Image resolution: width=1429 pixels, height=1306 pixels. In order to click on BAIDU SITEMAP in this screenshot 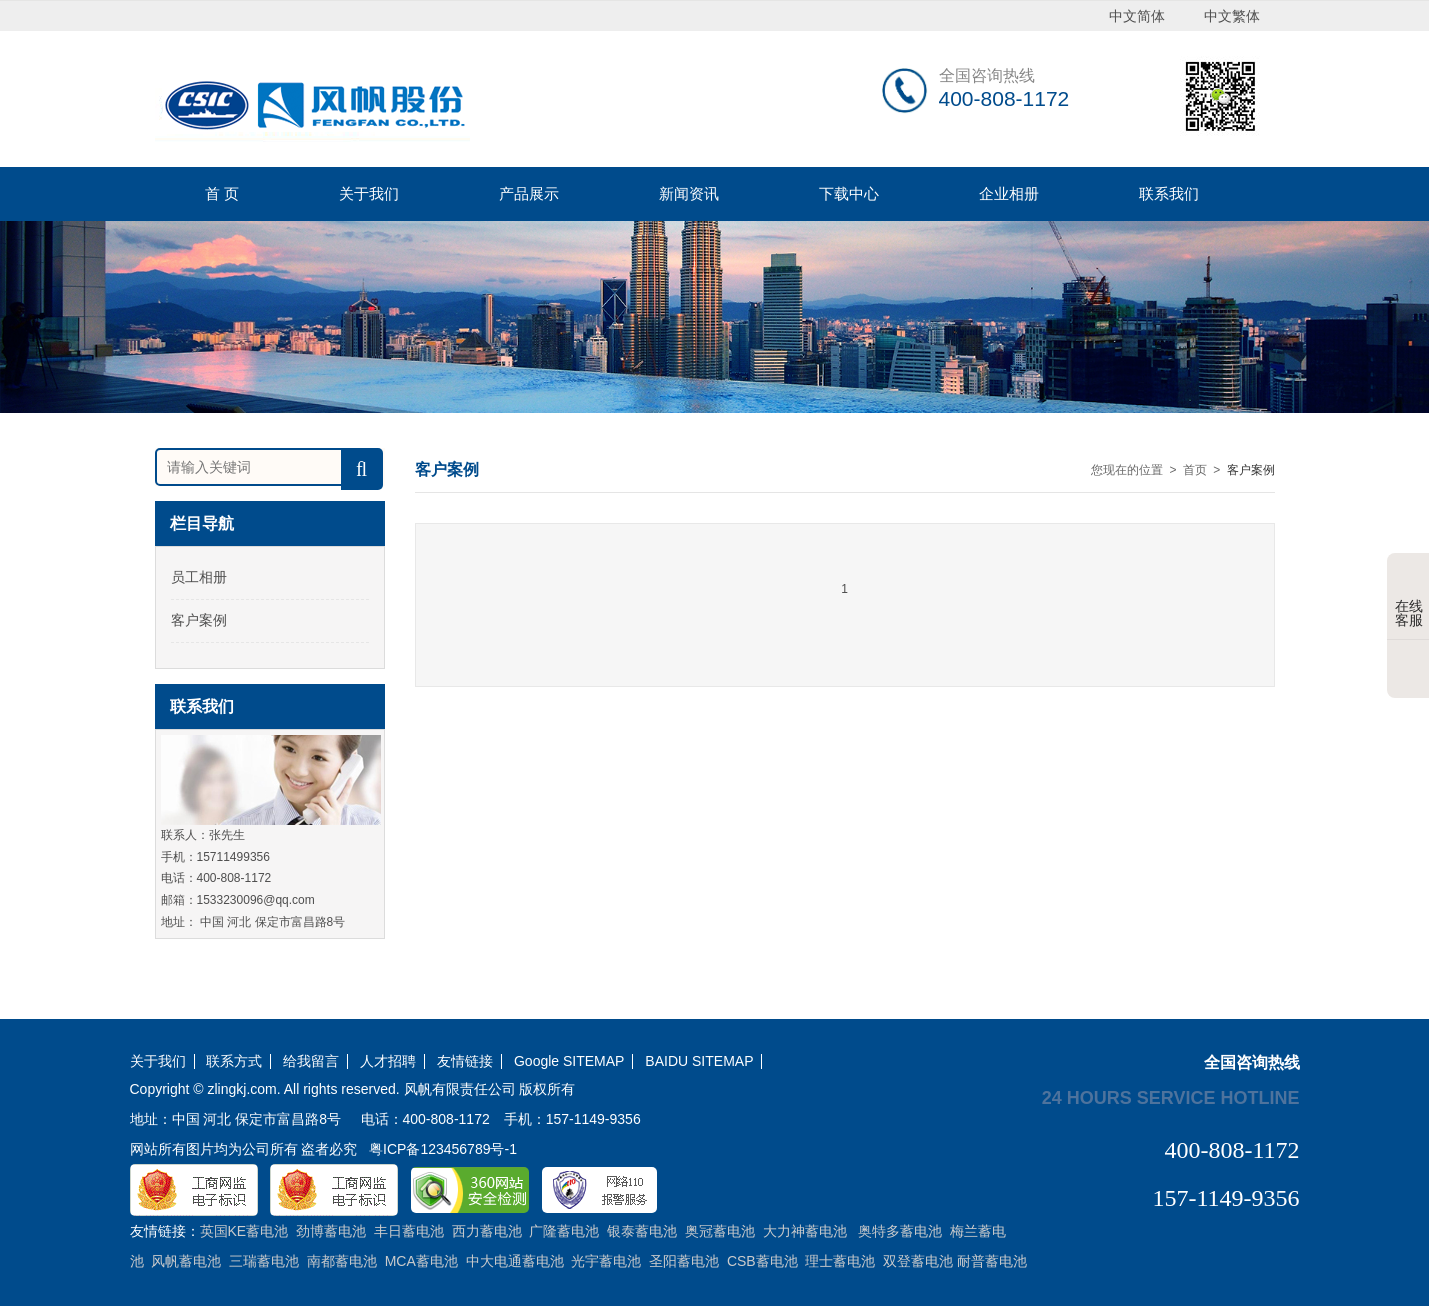, I will do `click(699, 1061)`.